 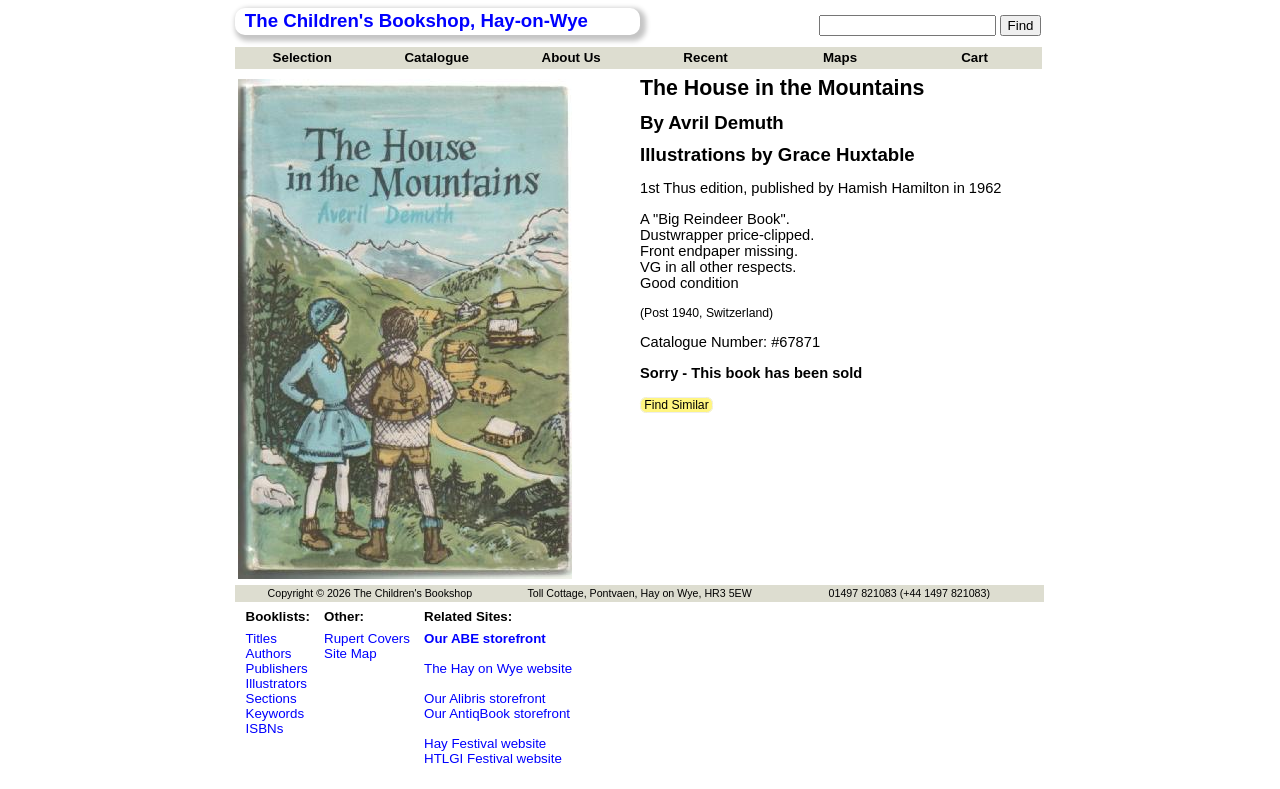 I want to click on Catalogue, so click(x=436, y=57).